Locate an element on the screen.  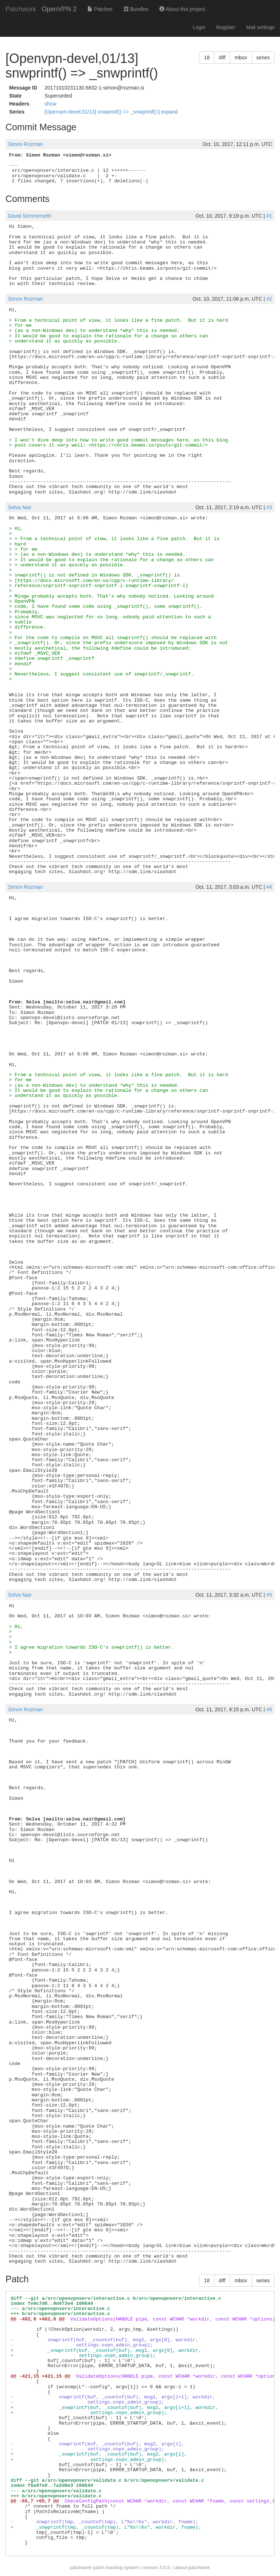
#4 is located at coordinates (269, 887).